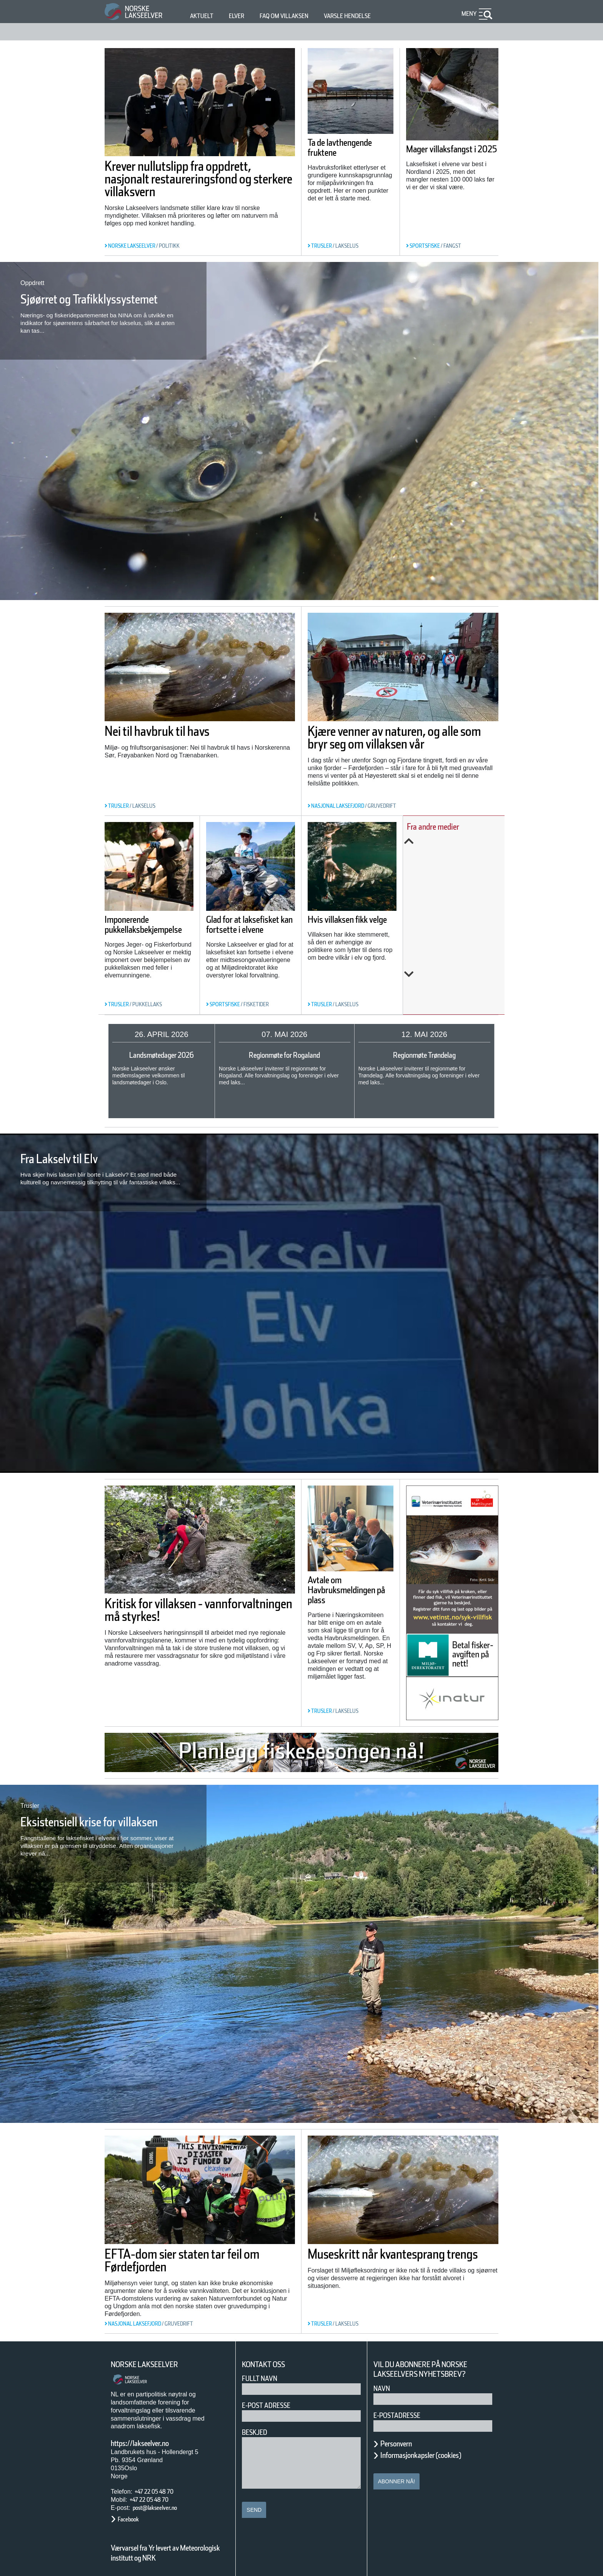  Describe the element at coordinates (241, 16) in the screenshot. I see `Elver` at that location.